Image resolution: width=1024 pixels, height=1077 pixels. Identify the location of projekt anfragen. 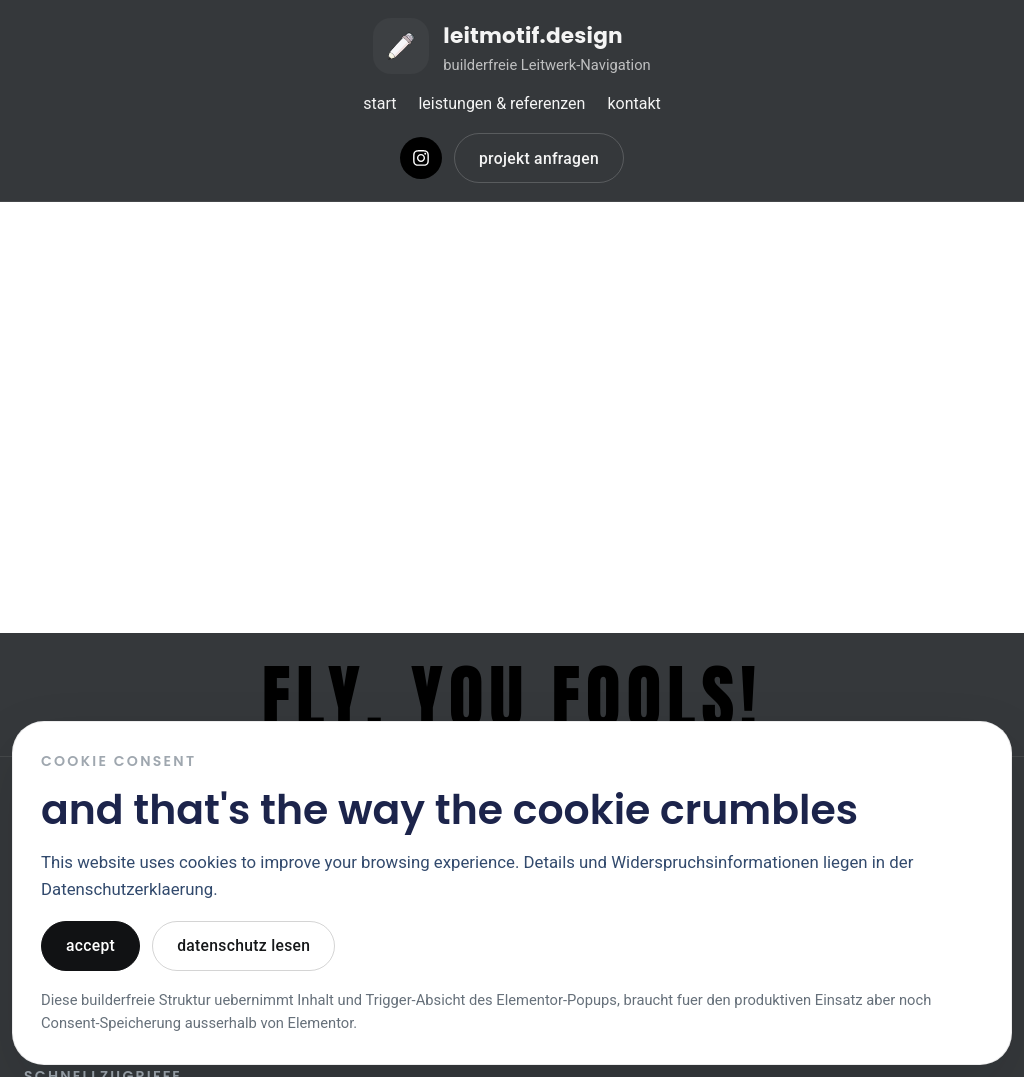
(539, 158).